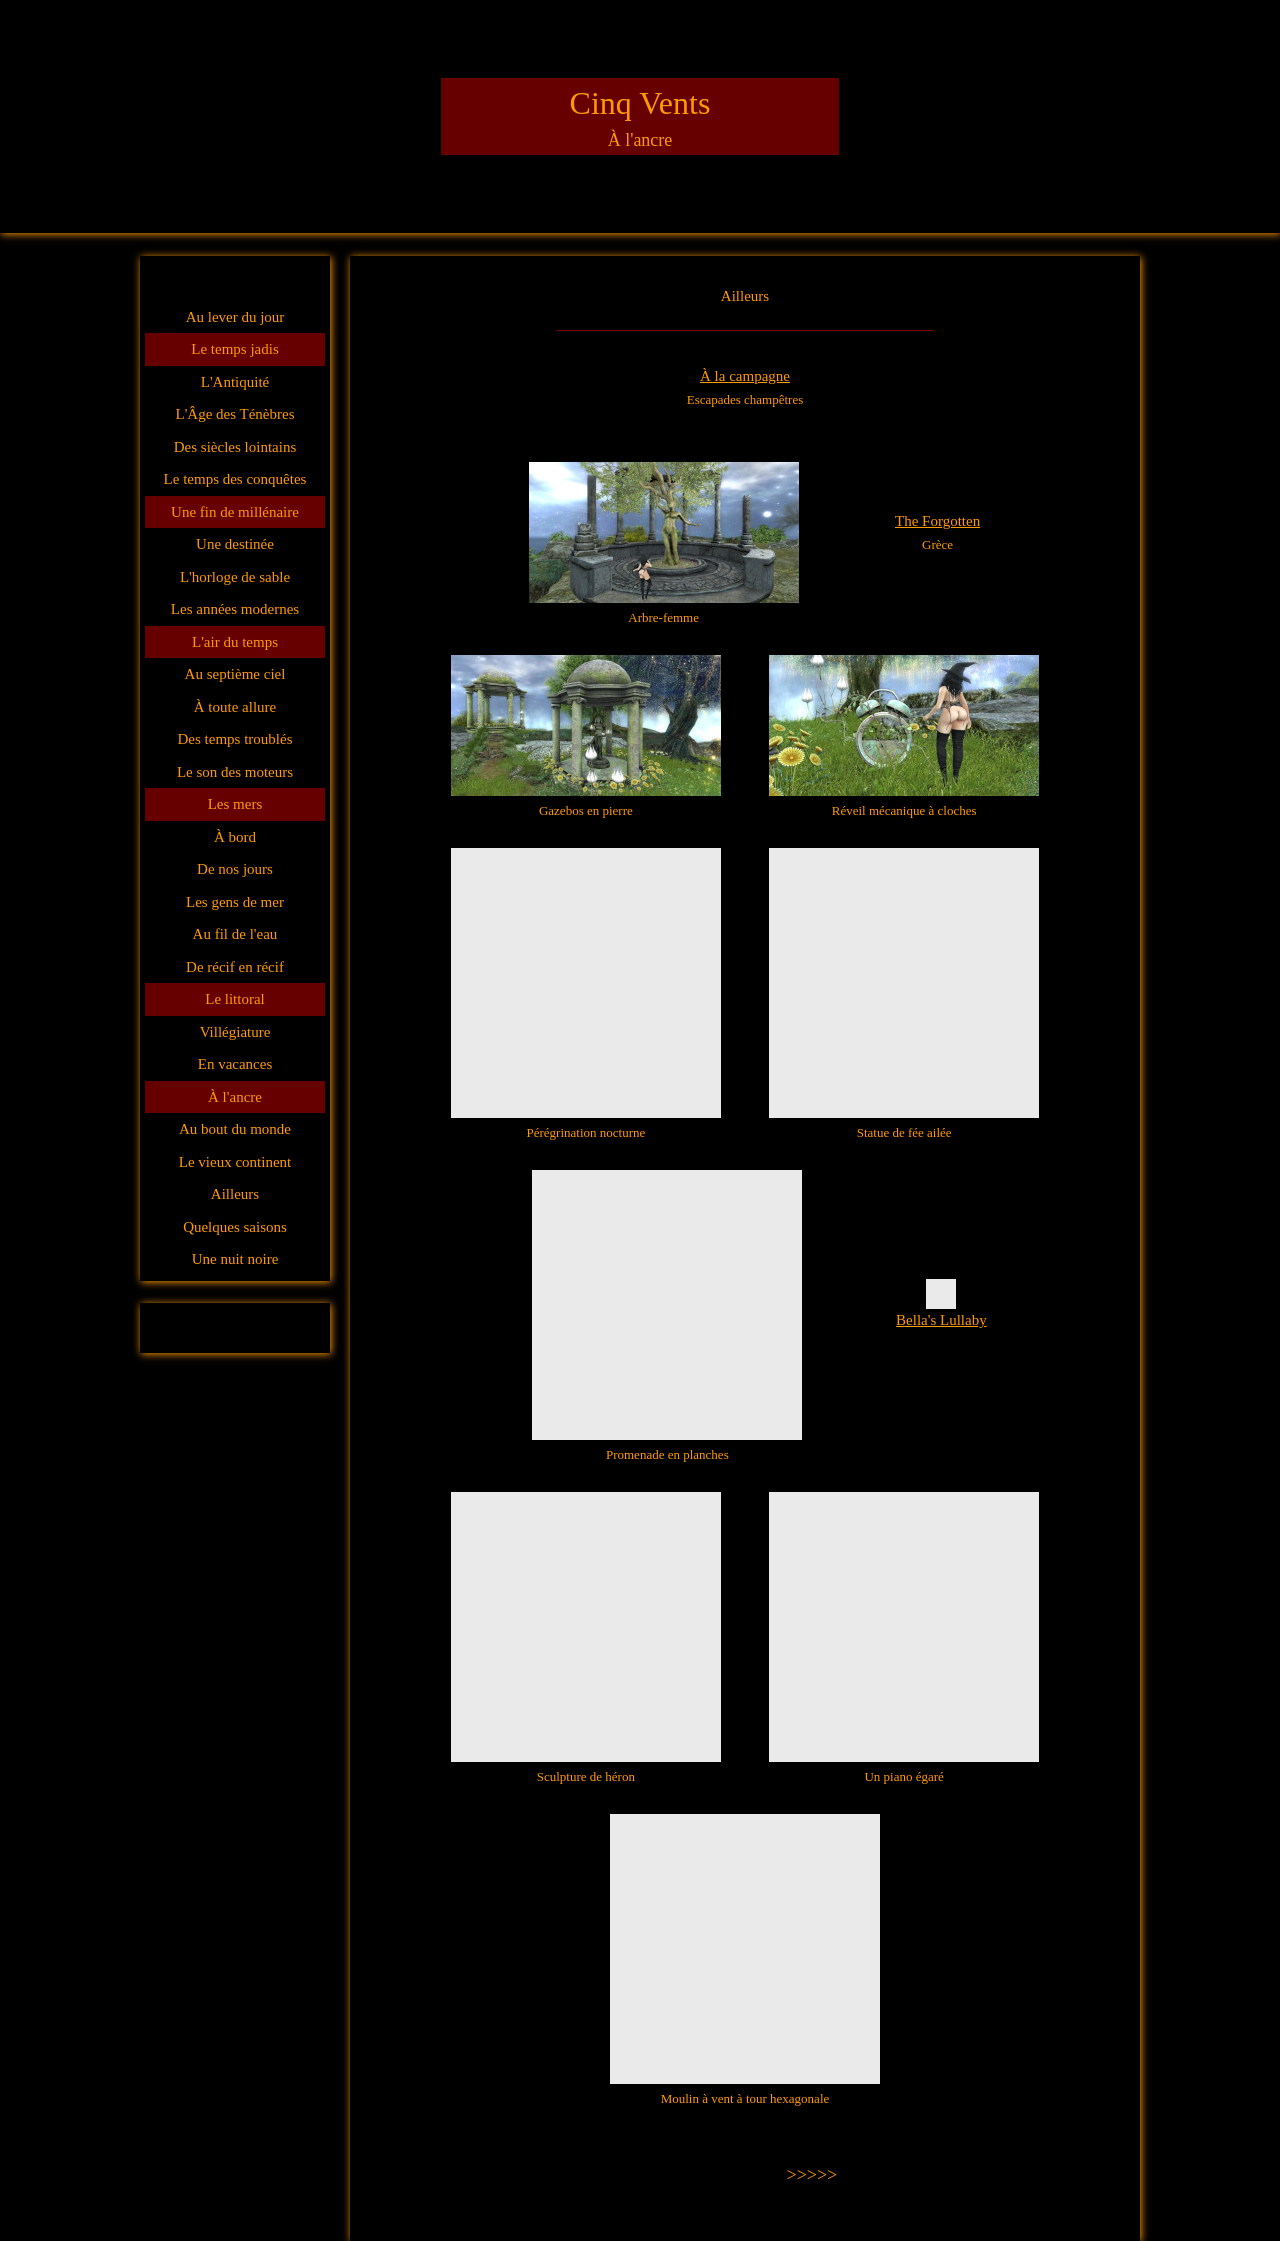 Image resolution: width=1280 pixels, height=2241 pixels. I want to click on Le littoral, so click(235, 999).